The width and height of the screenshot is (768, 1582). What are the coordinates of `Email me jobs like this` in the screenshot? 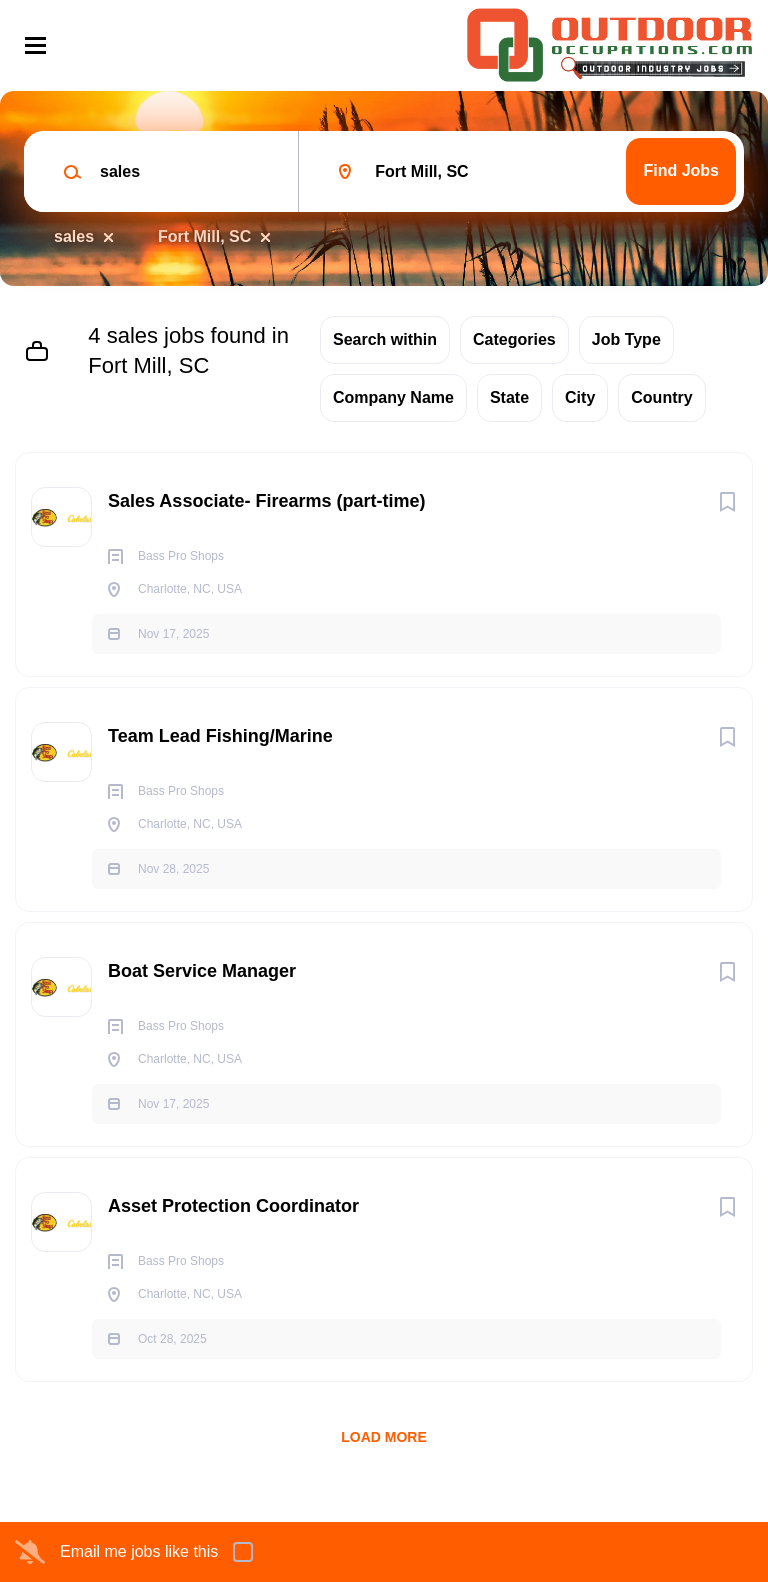 It's located at (139, 1551).